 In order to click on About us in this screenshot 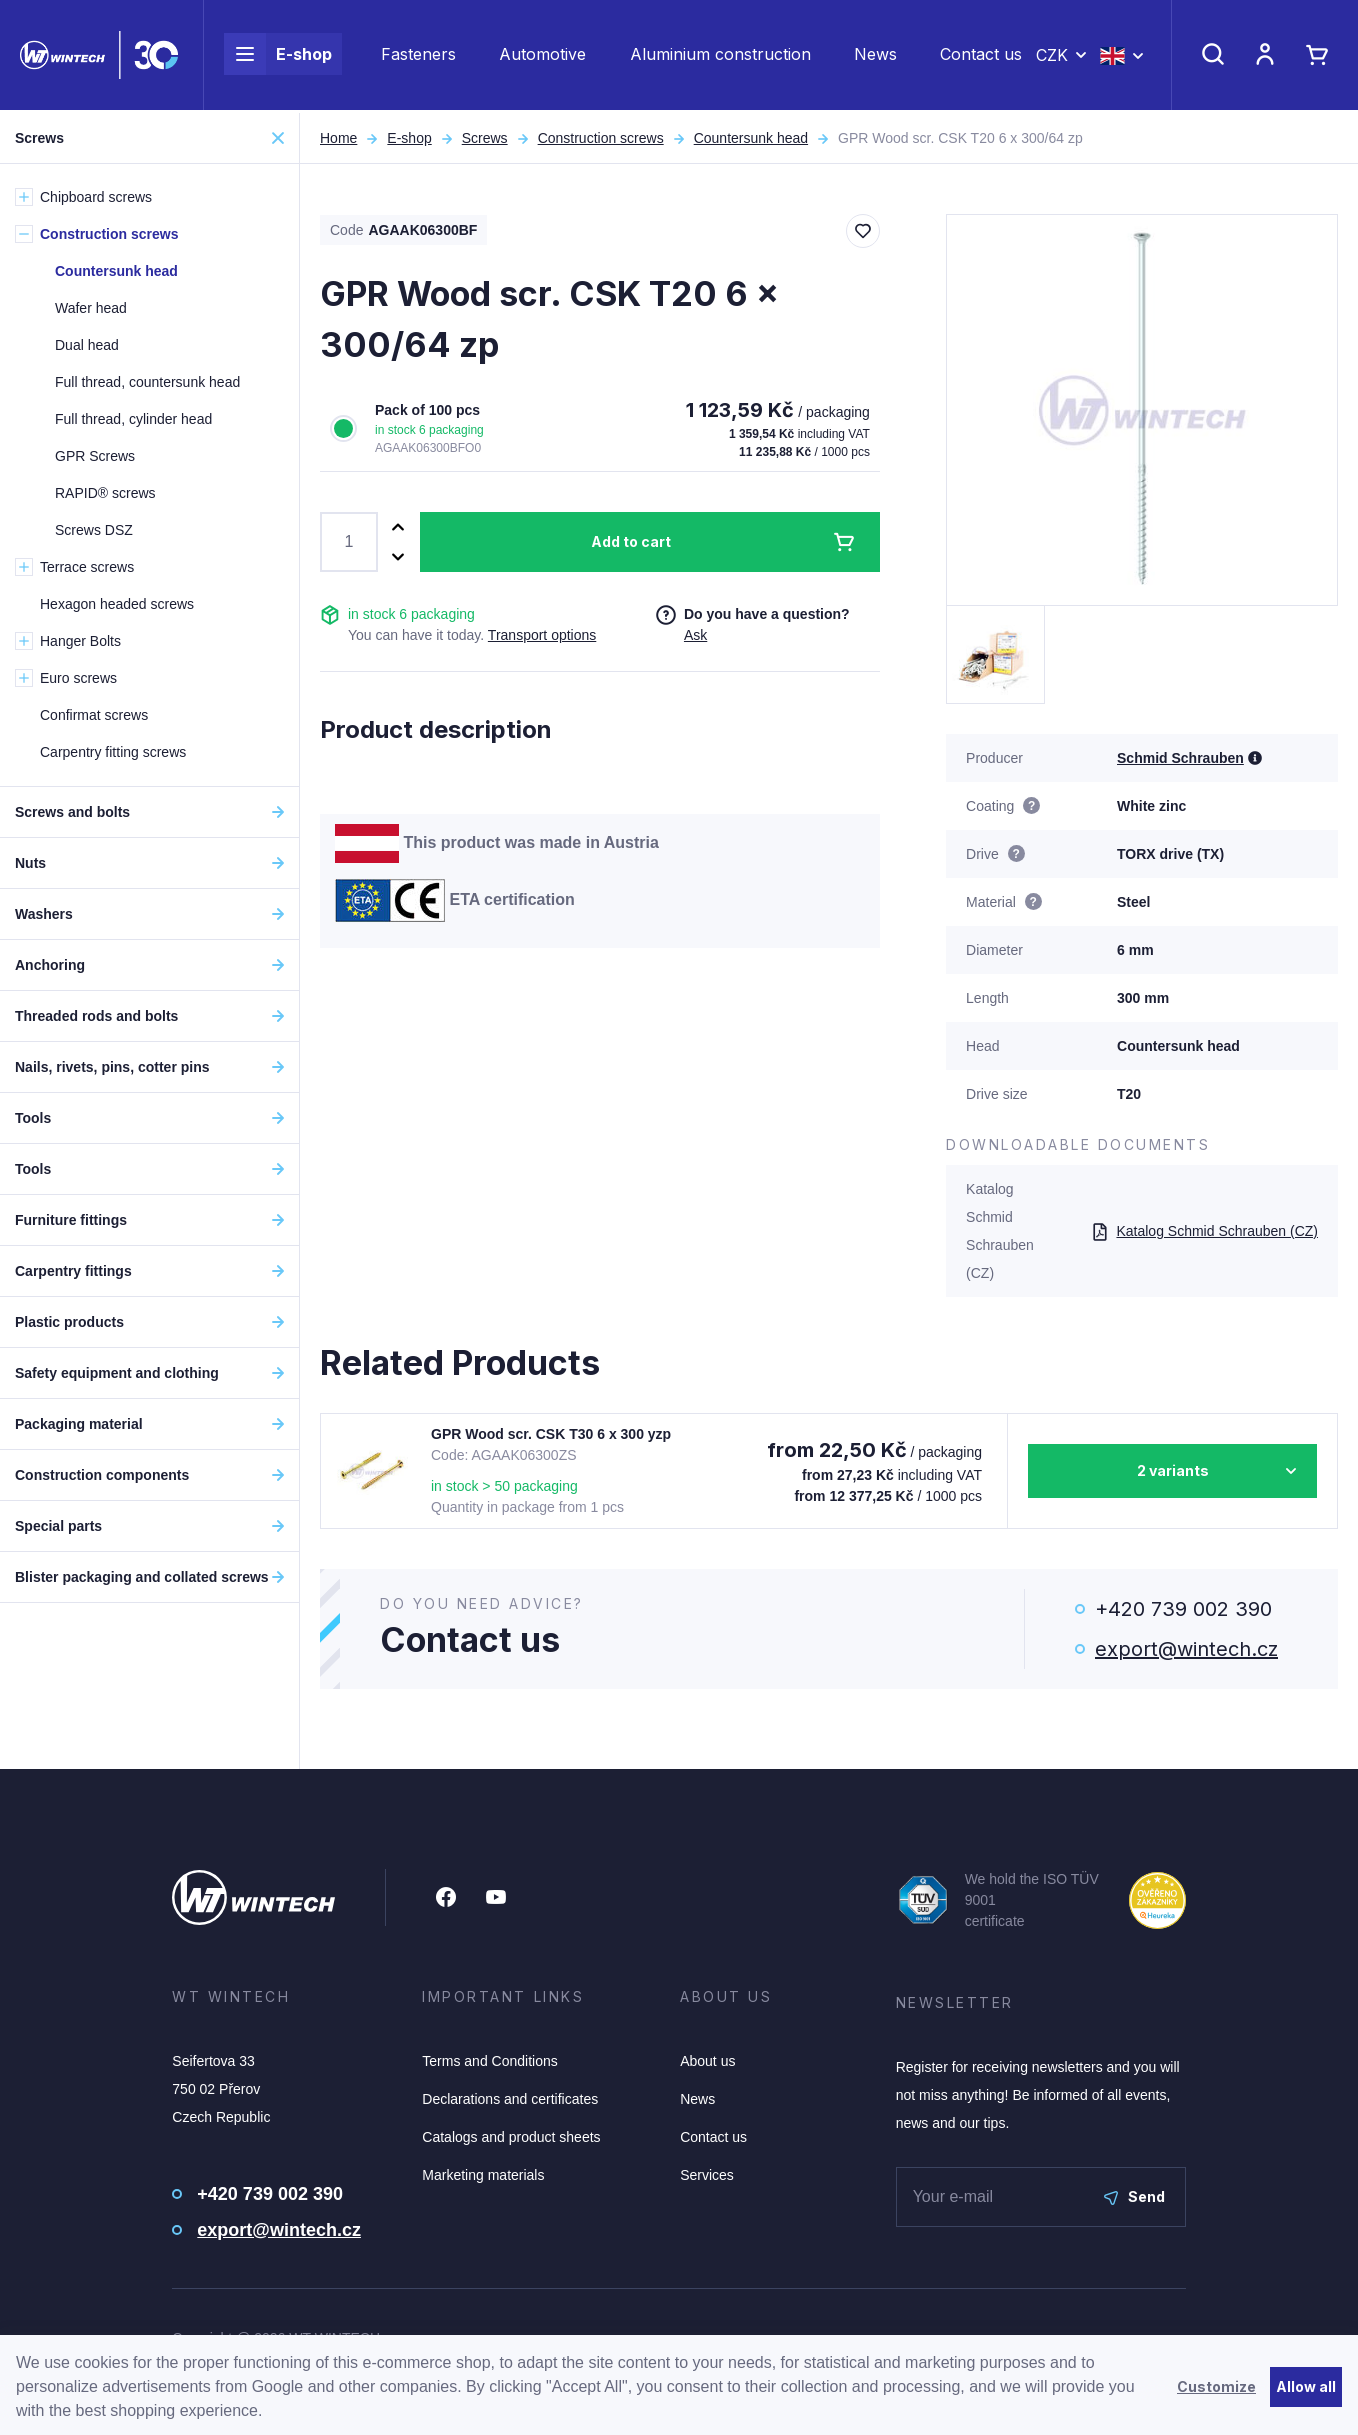, I will do `click(707, 2061)`.